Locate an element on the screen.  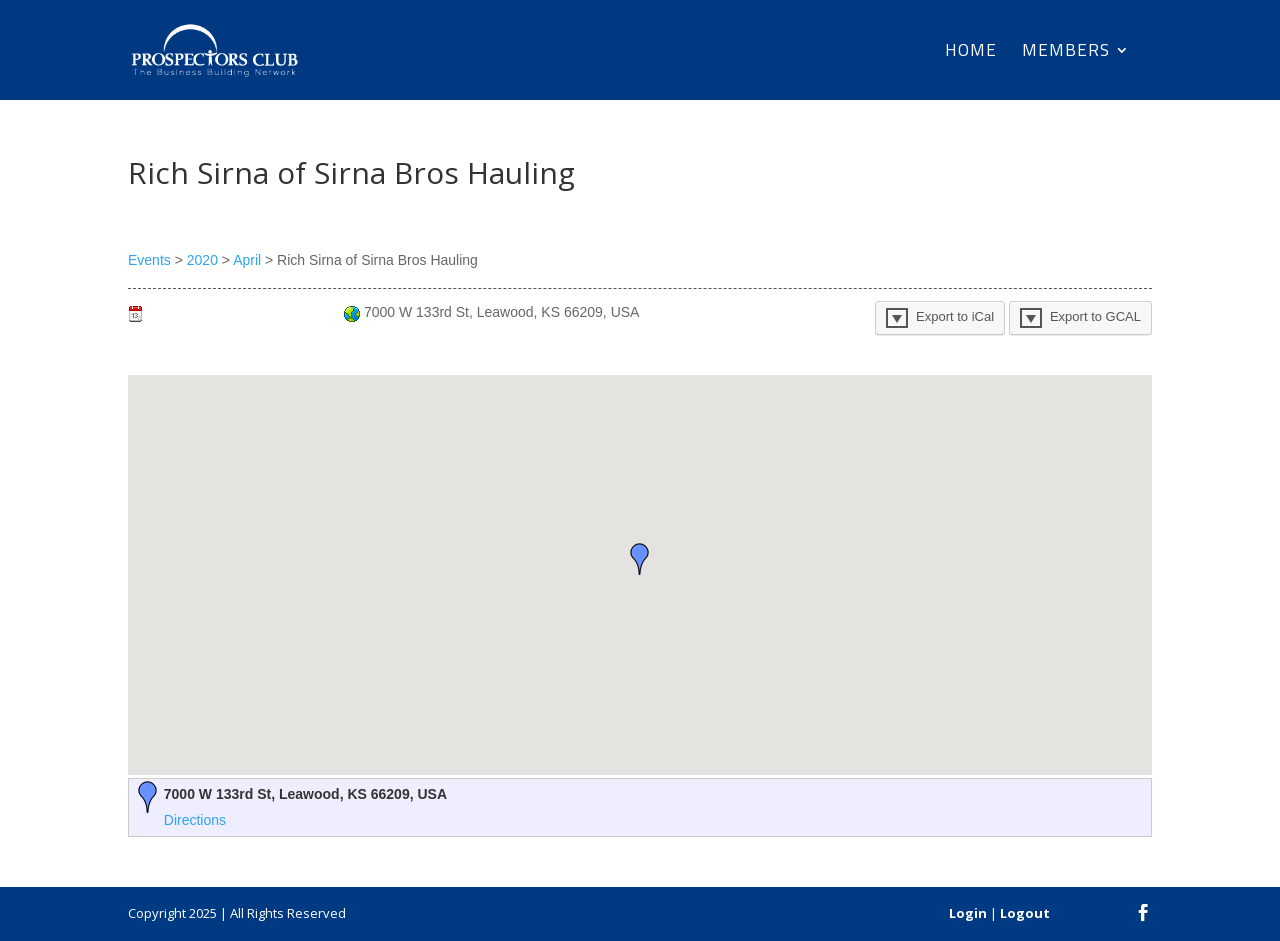
Login is located at coordinates (968, 913).